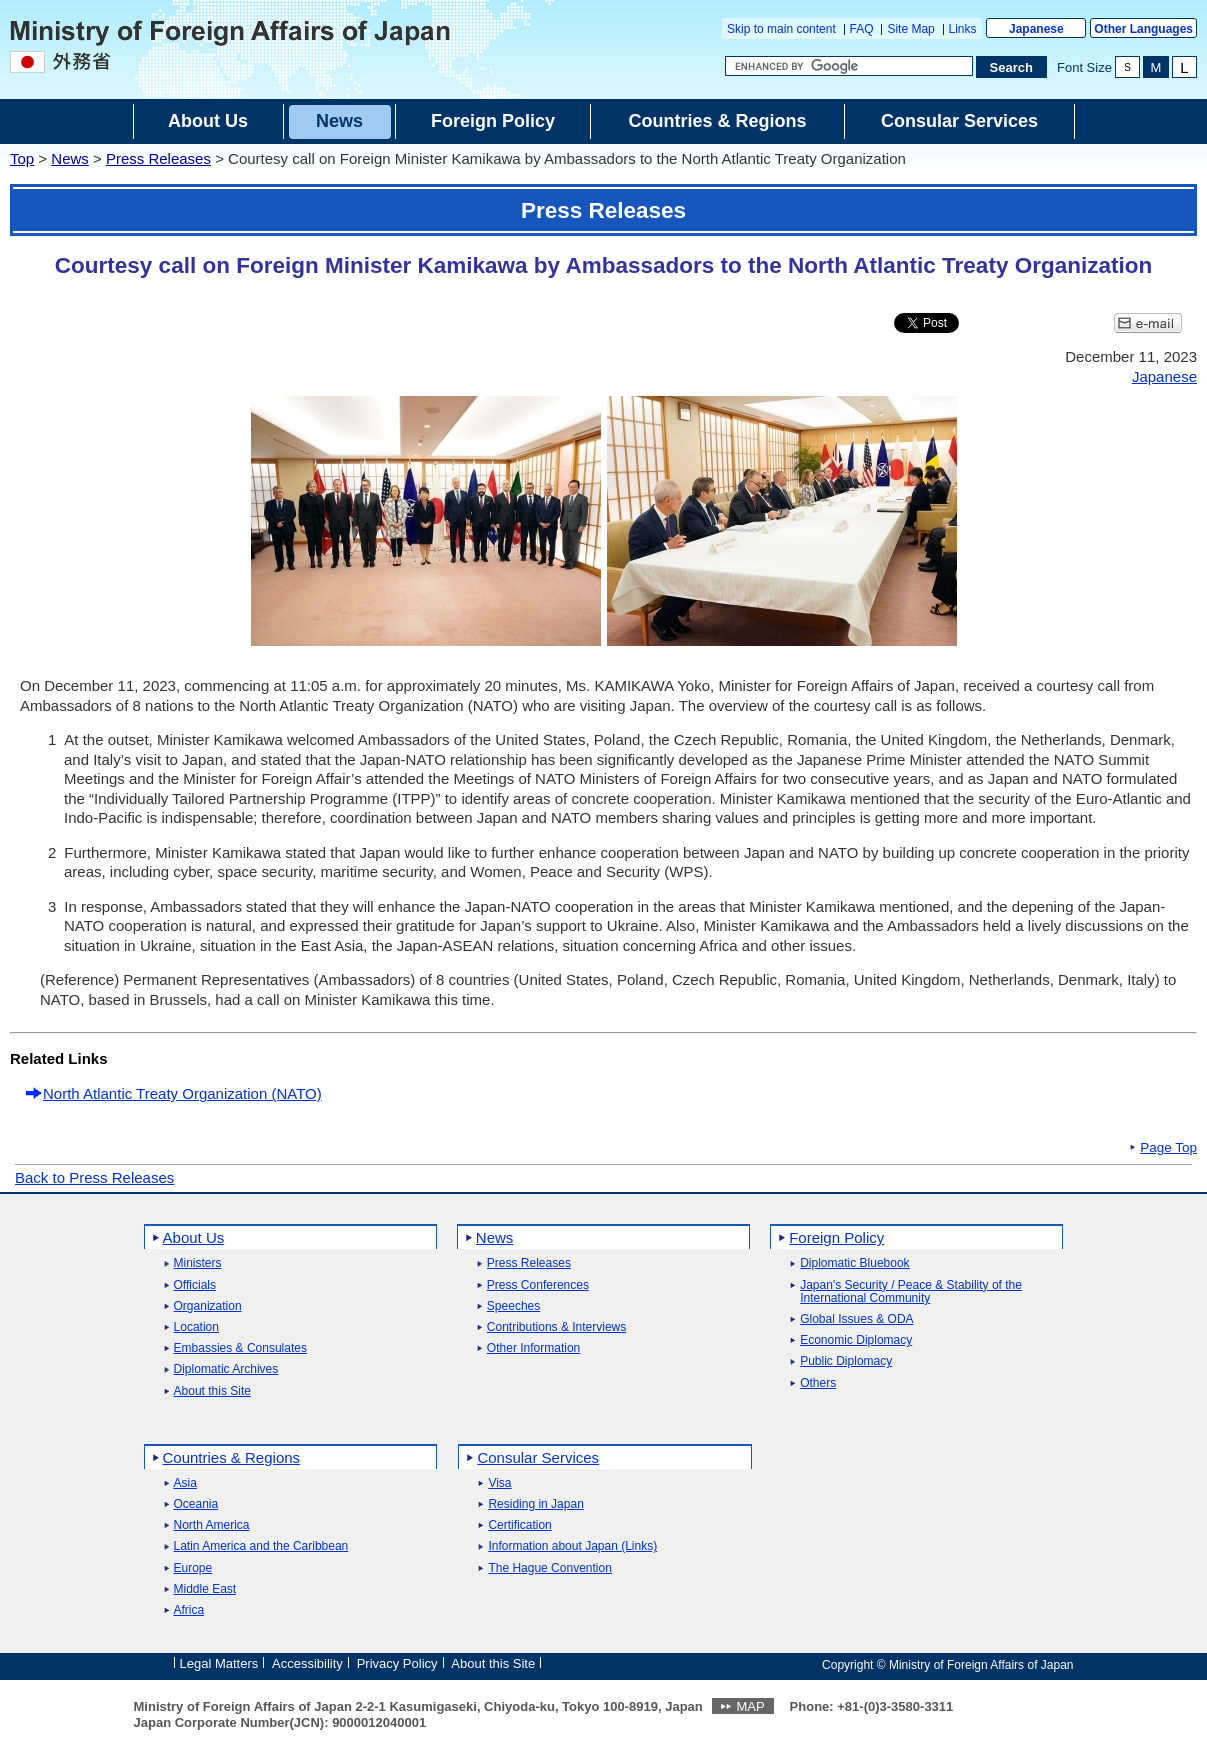 Image resolution: width=1207 pixels, height=1755 pixels. I want to click on Countries & Regions, so click(232, 1457).